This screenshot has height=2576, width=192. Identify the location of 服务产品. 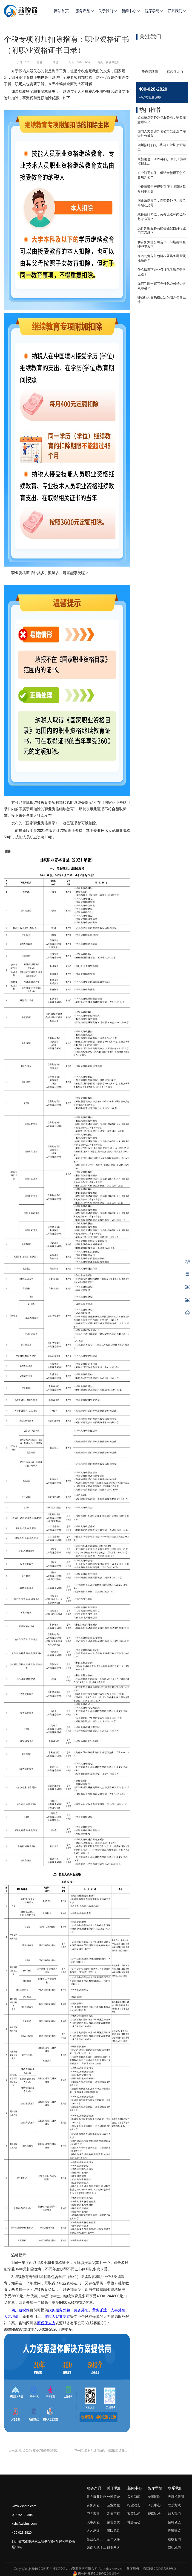
(84, 11).